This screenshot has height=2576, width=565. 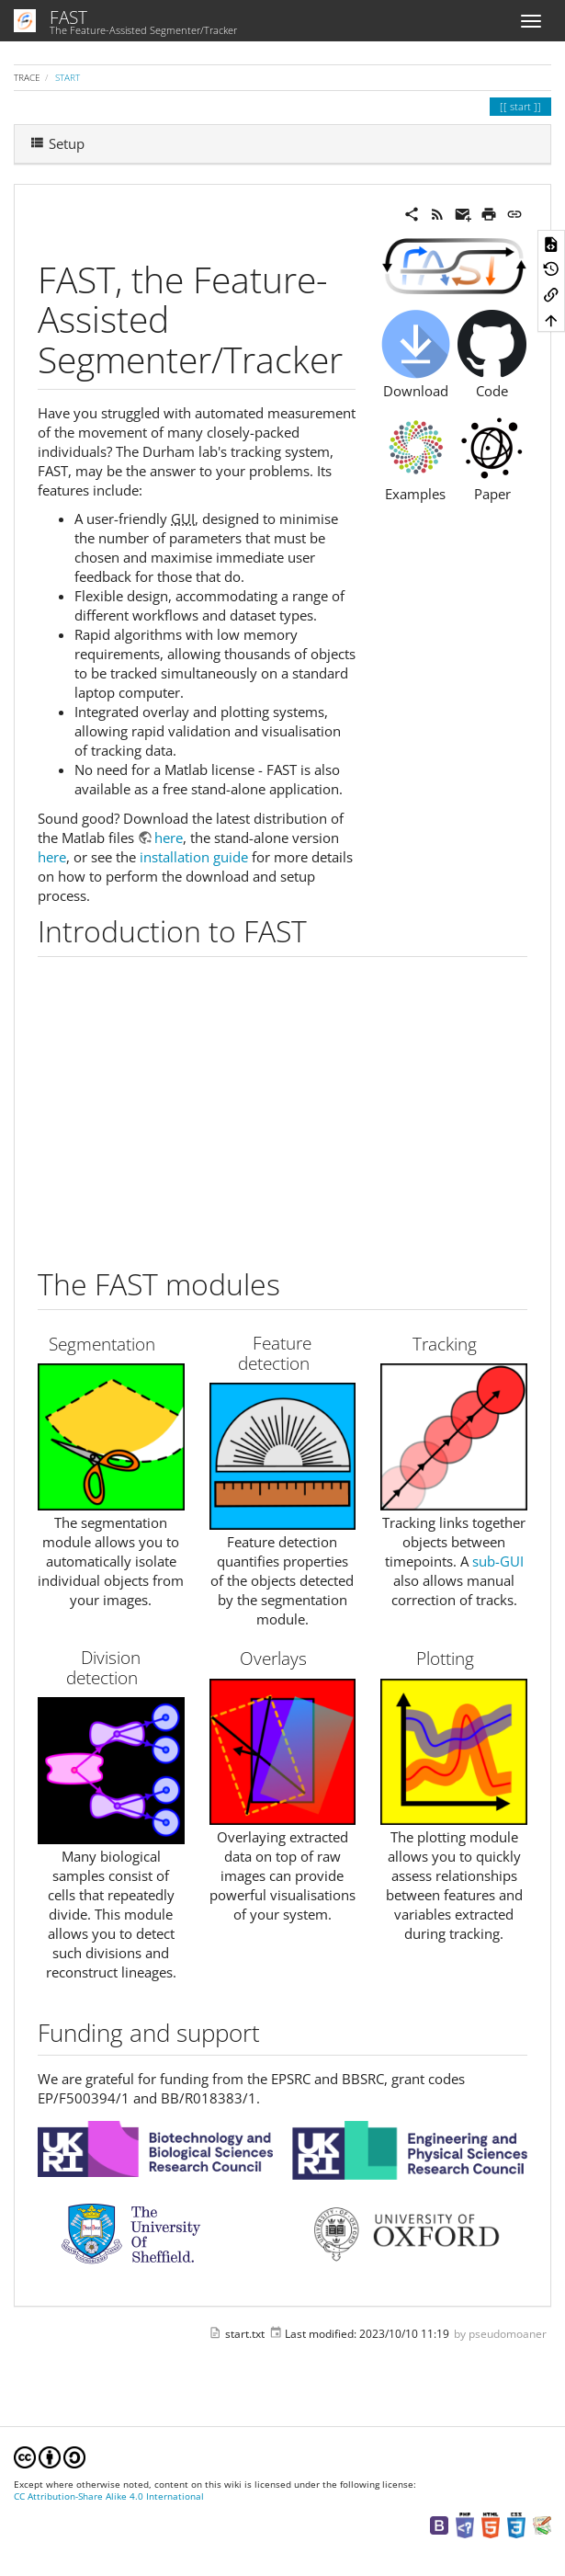 What do you see at coordinates (168, 837) in the screenshot?
I see `here` at bounding box center [168, 837].